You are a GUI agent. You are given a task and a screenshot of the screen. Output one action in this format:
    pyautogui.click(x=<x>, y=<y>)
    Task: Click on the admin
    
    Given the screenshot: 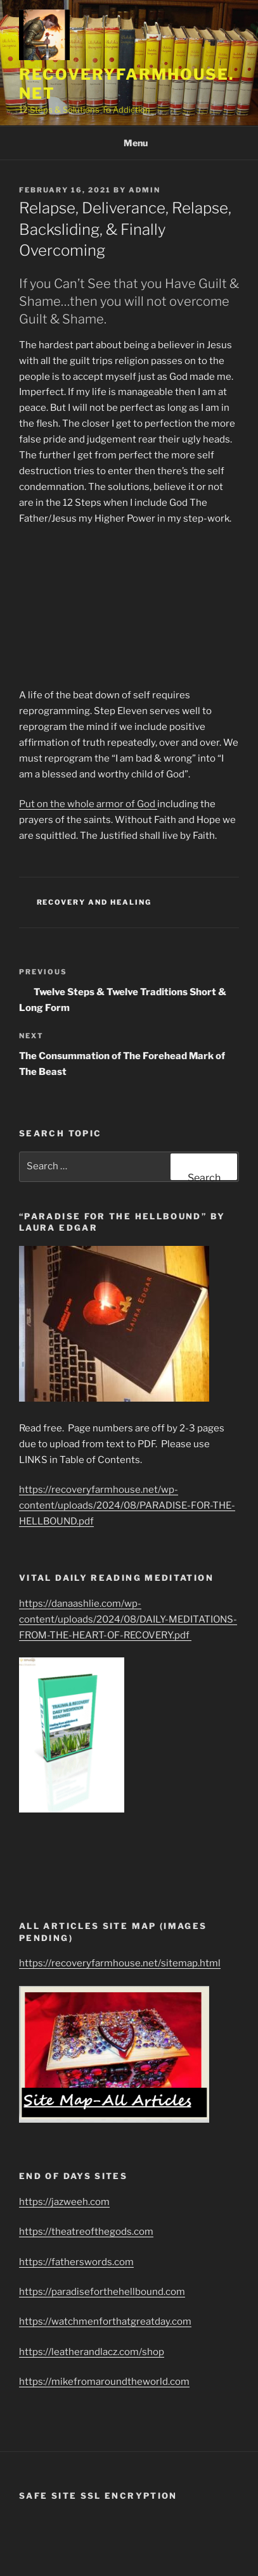 What is the action you would take?
    pyautogui.click(x=144, y=189)
    